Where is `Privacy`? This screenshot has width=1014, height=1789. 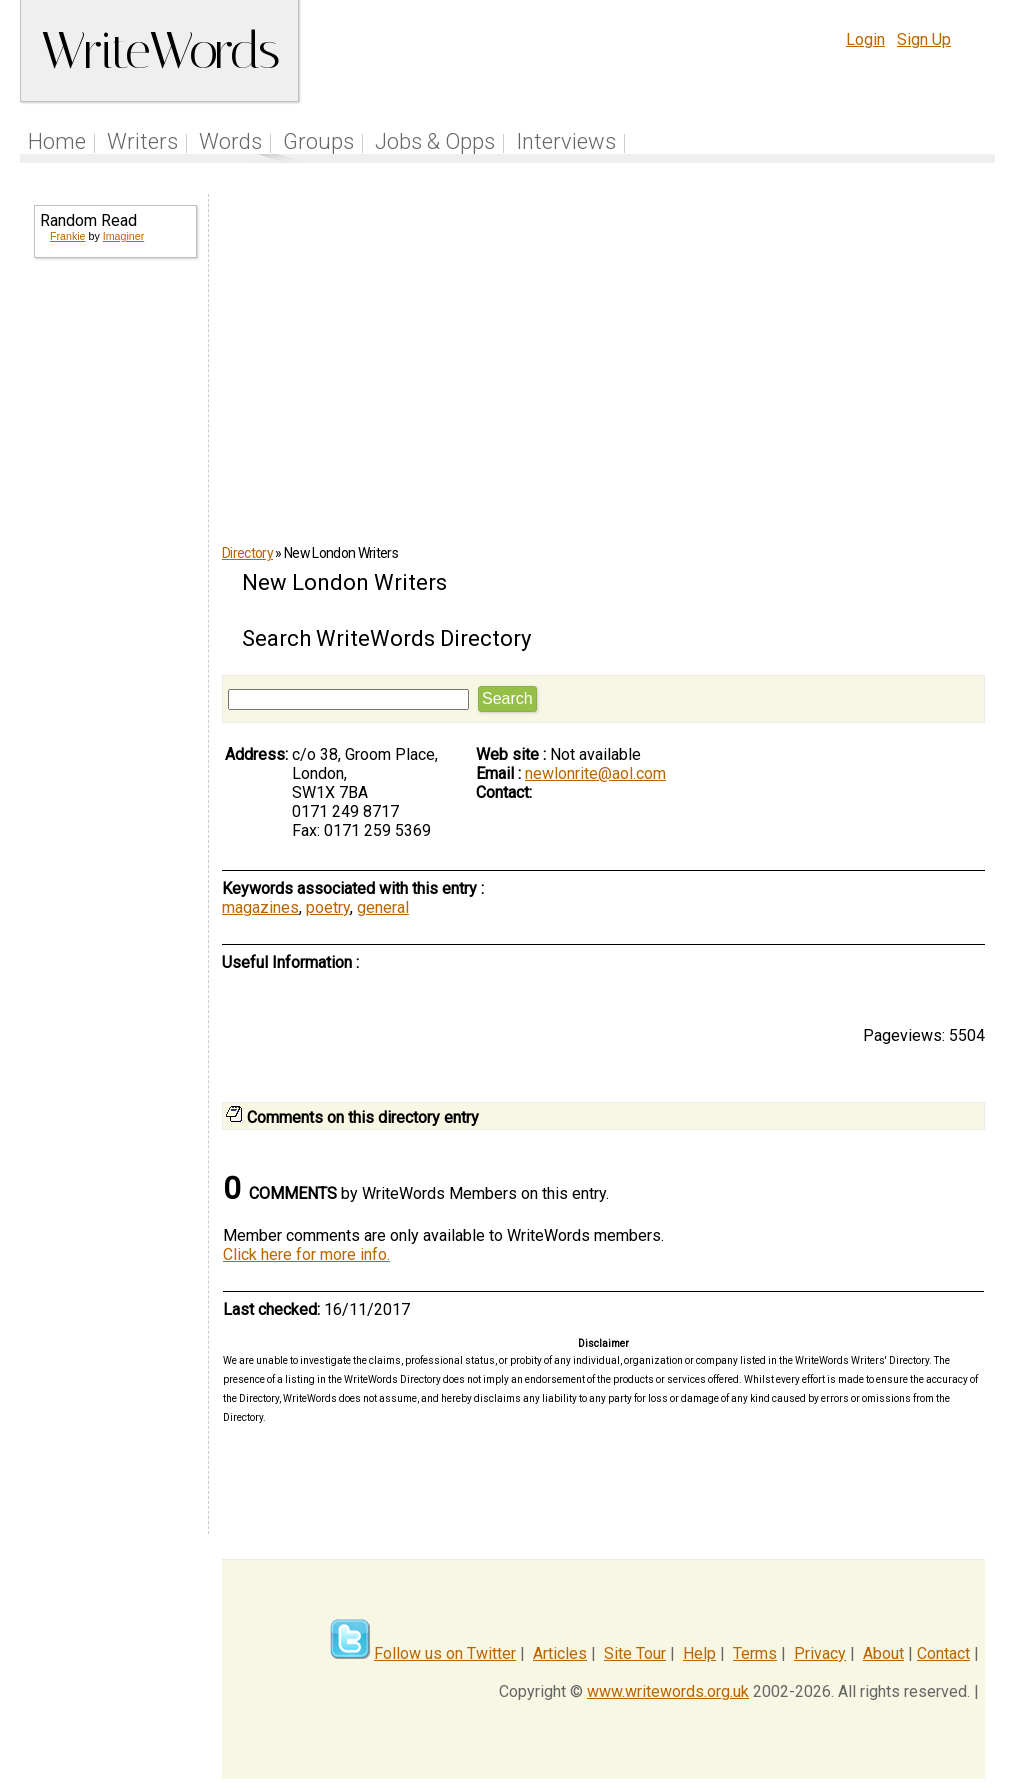
Privacy is located at coordinates (820, 1653).